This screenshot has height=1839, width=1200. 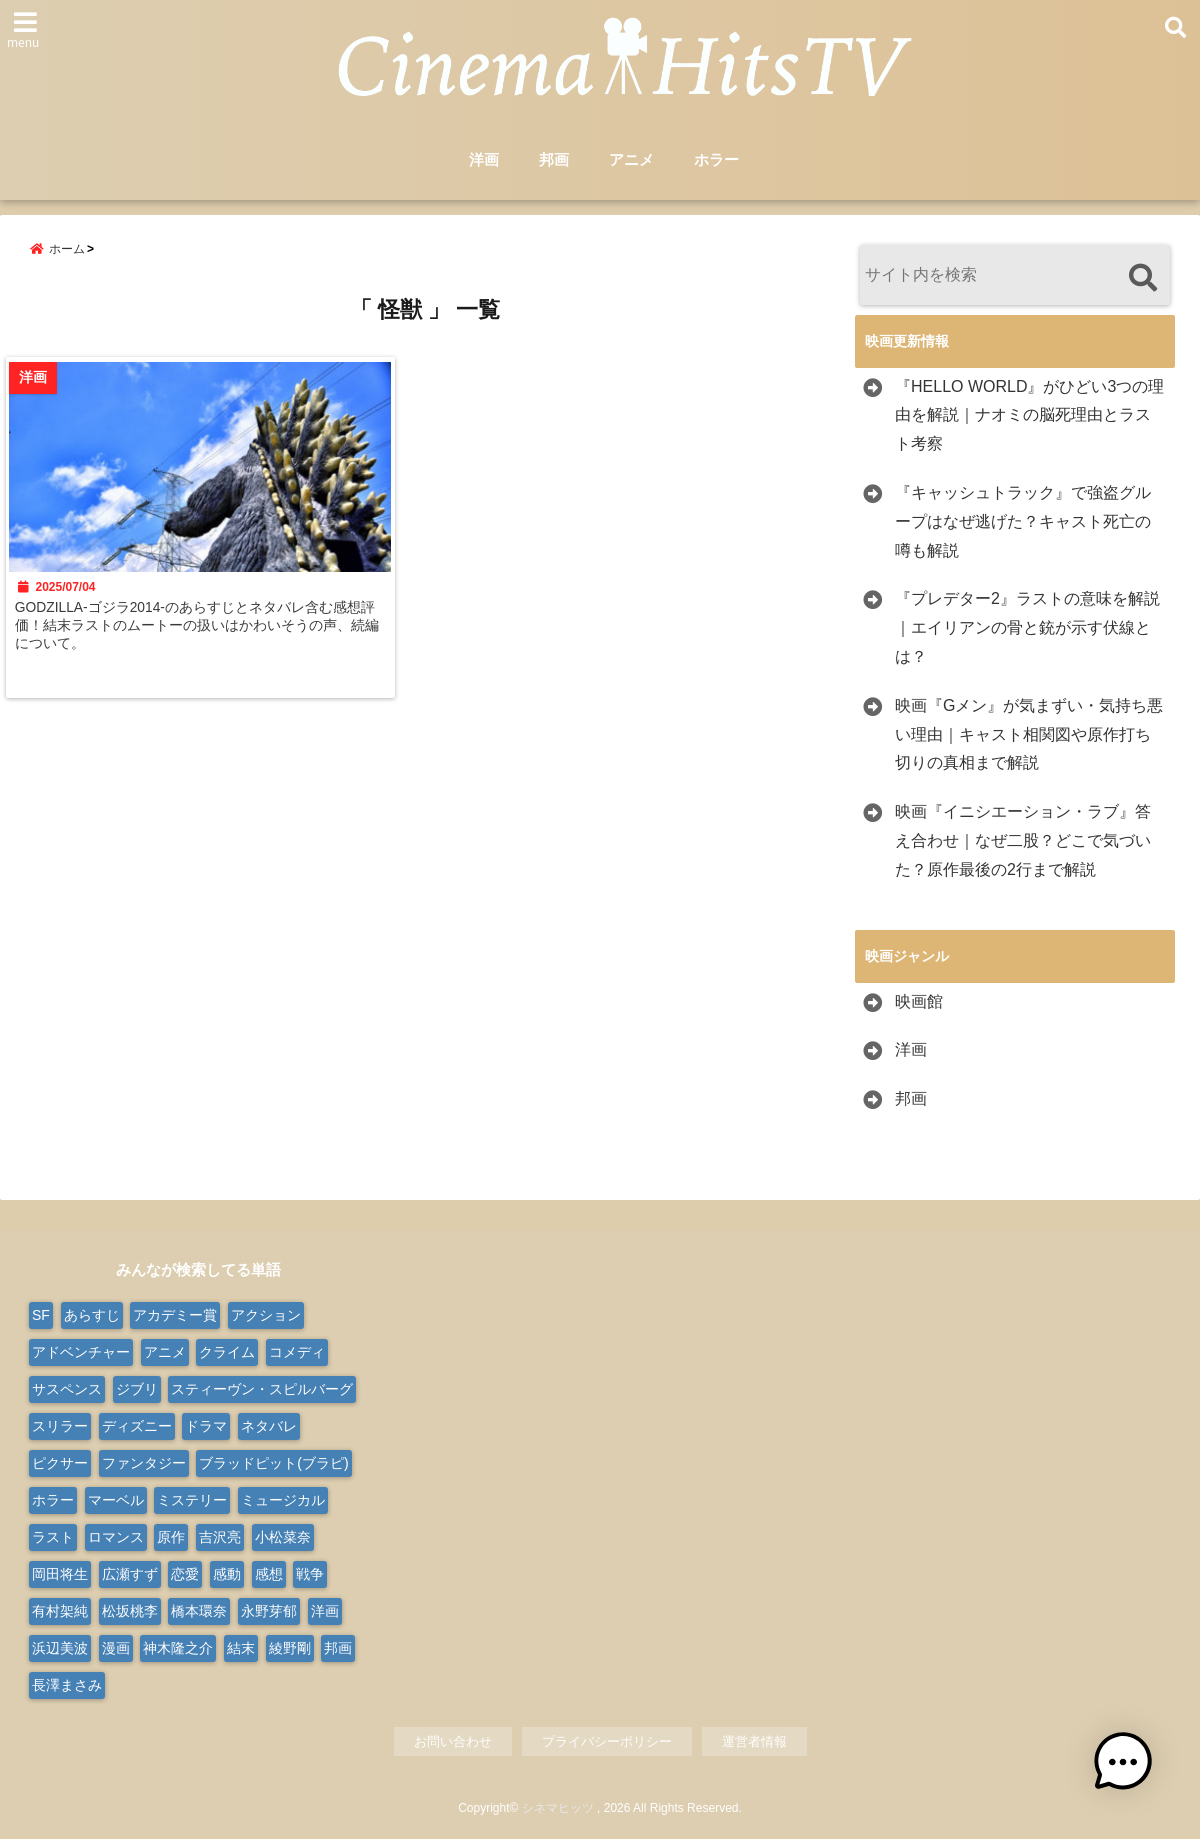 I want to click on 長澤まさみ [長澤まさみ (14個の項目)], so click(x=67, y=1687).